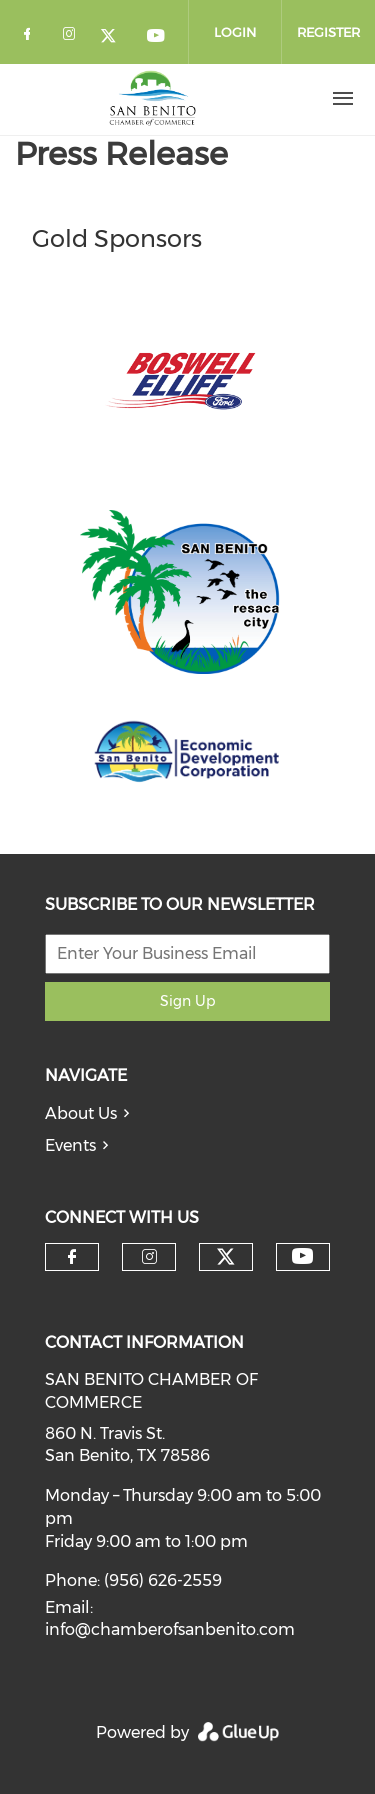 The image size is (375, 1794). What do you see at coordinates (81, 1113) in the screenshot?
I see `About Us` at bounding box center [81, 1113].